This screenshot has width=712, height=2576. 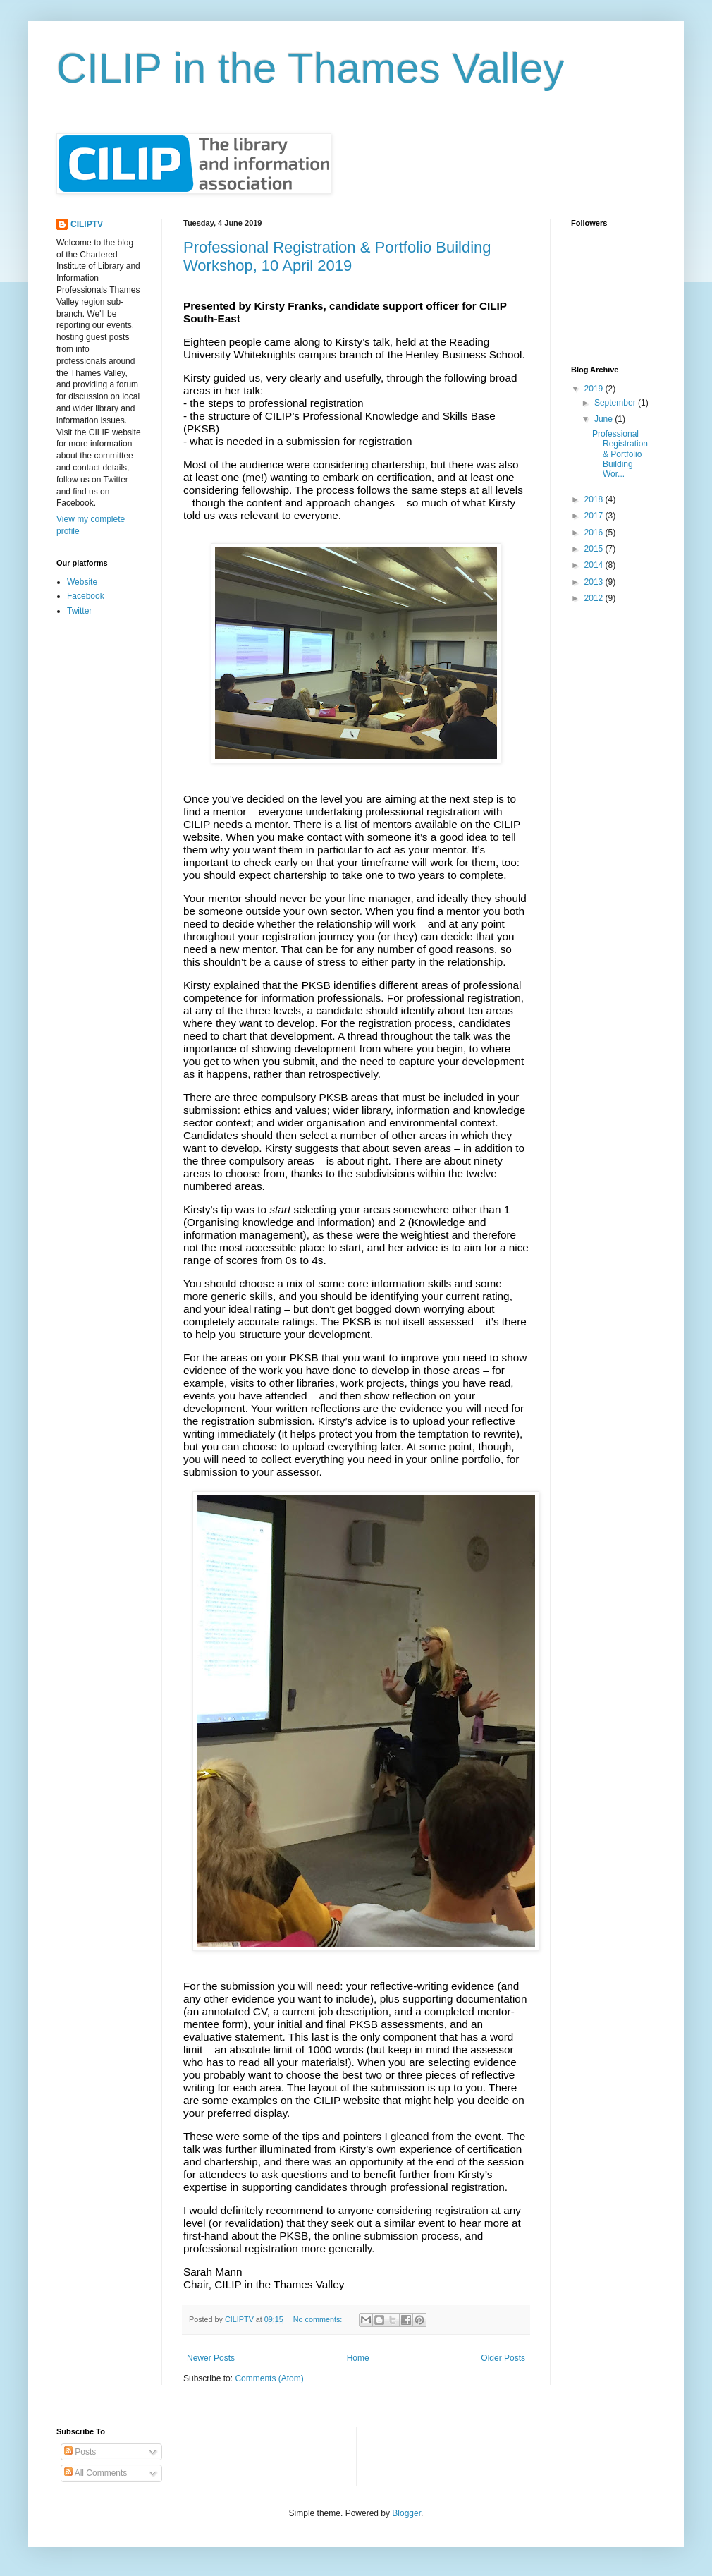 I want to click on 2015, so click(x=595, y=549).